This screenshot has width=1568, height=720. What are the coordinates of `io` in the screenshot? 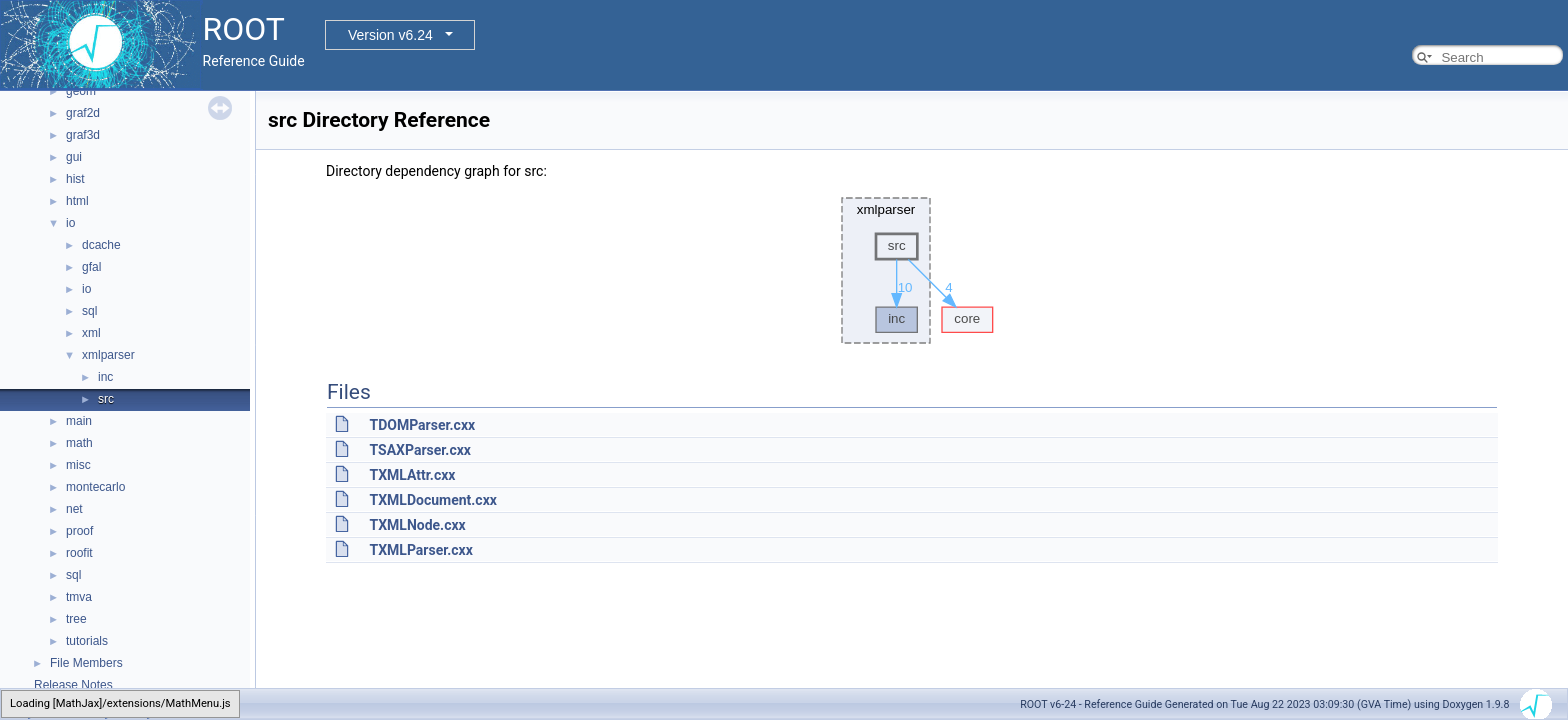 It's located at (70, 223).